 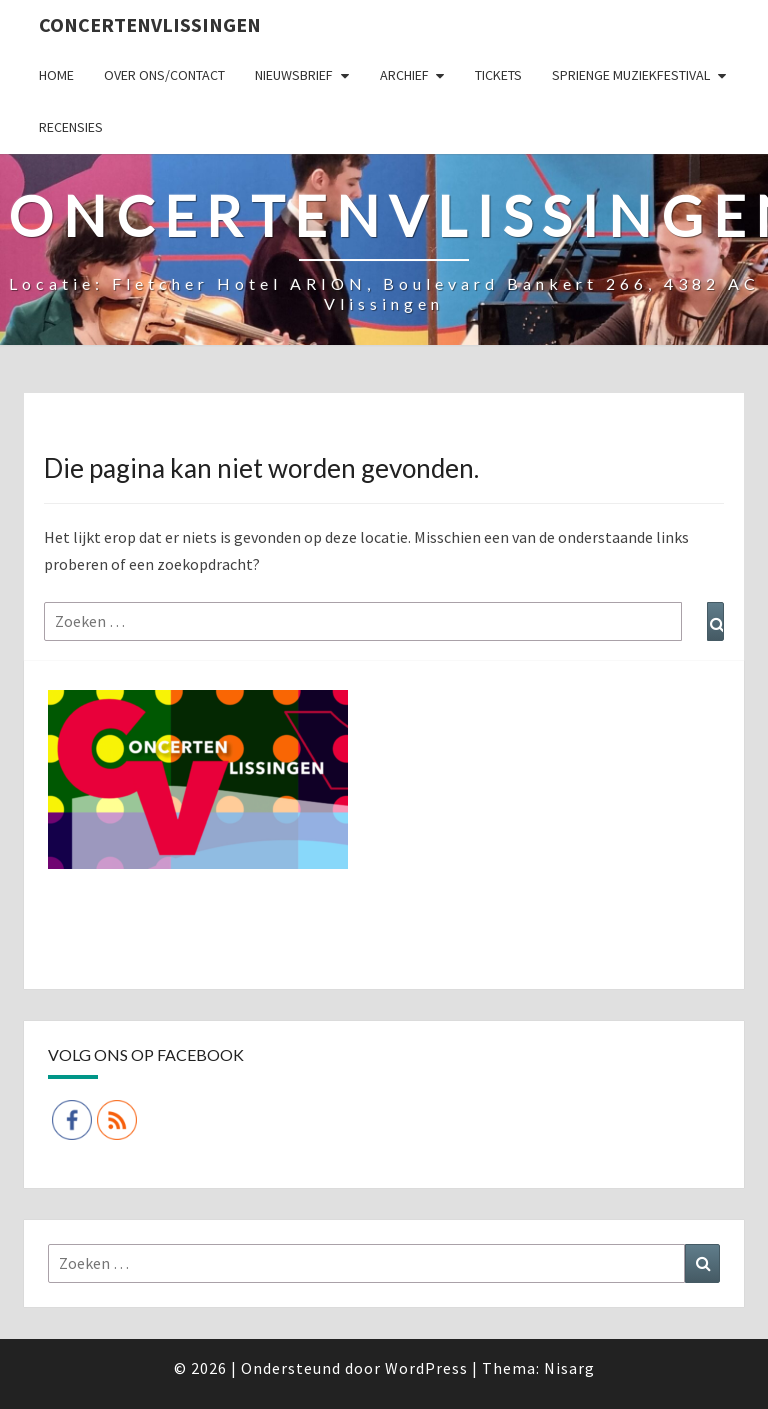 What do you see at coordinates (294, 75) in the screenshot?
I see `Nieuwsbrief` at bounding box center [294, 75].